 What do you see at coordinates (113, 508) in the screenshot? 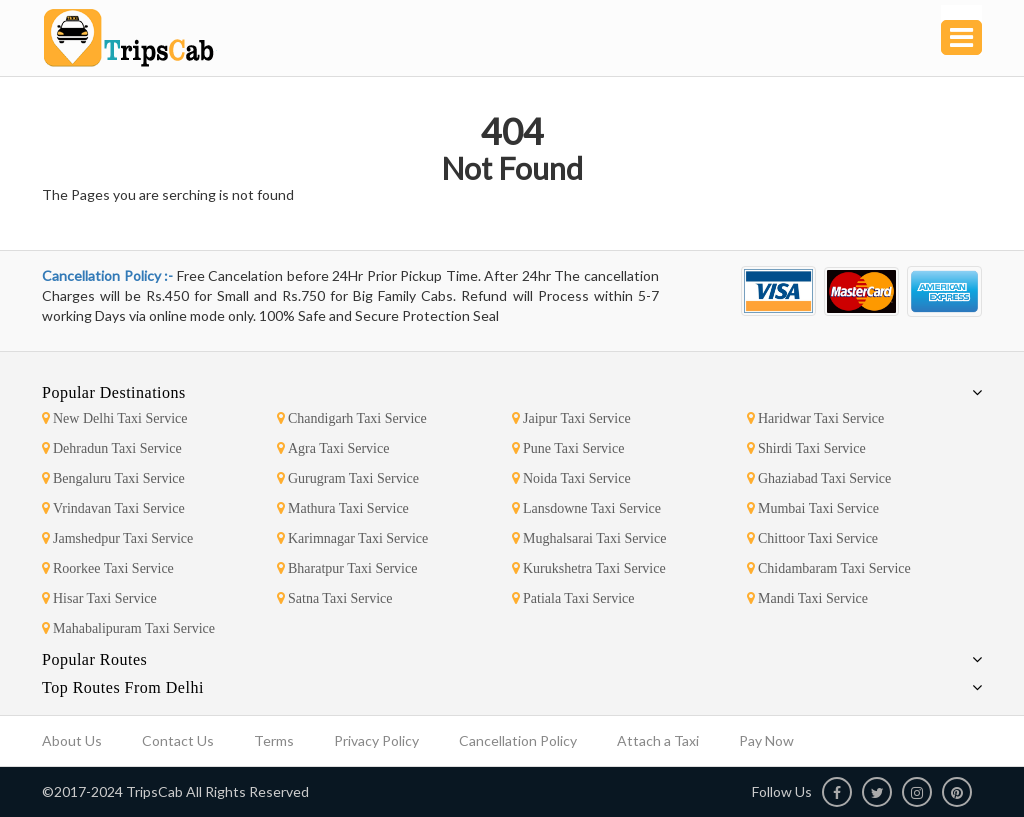
I see `Vrindavan Taxi Service` at bounding box center [113, 508].